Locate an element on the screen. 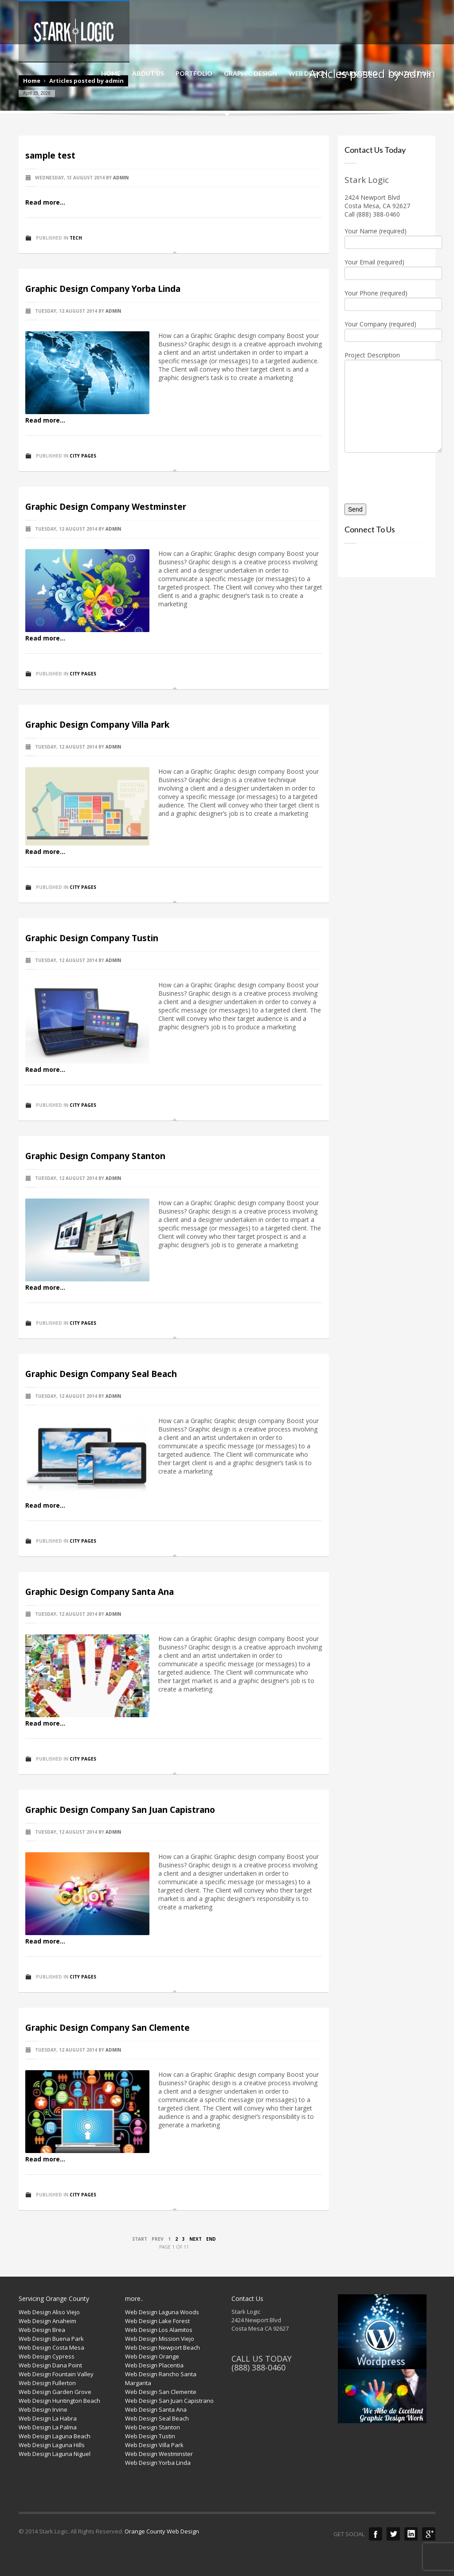 The height and width of the screenshot is (2576, 454). Web Design Newport Beach is located at coordinates (162, 2347).